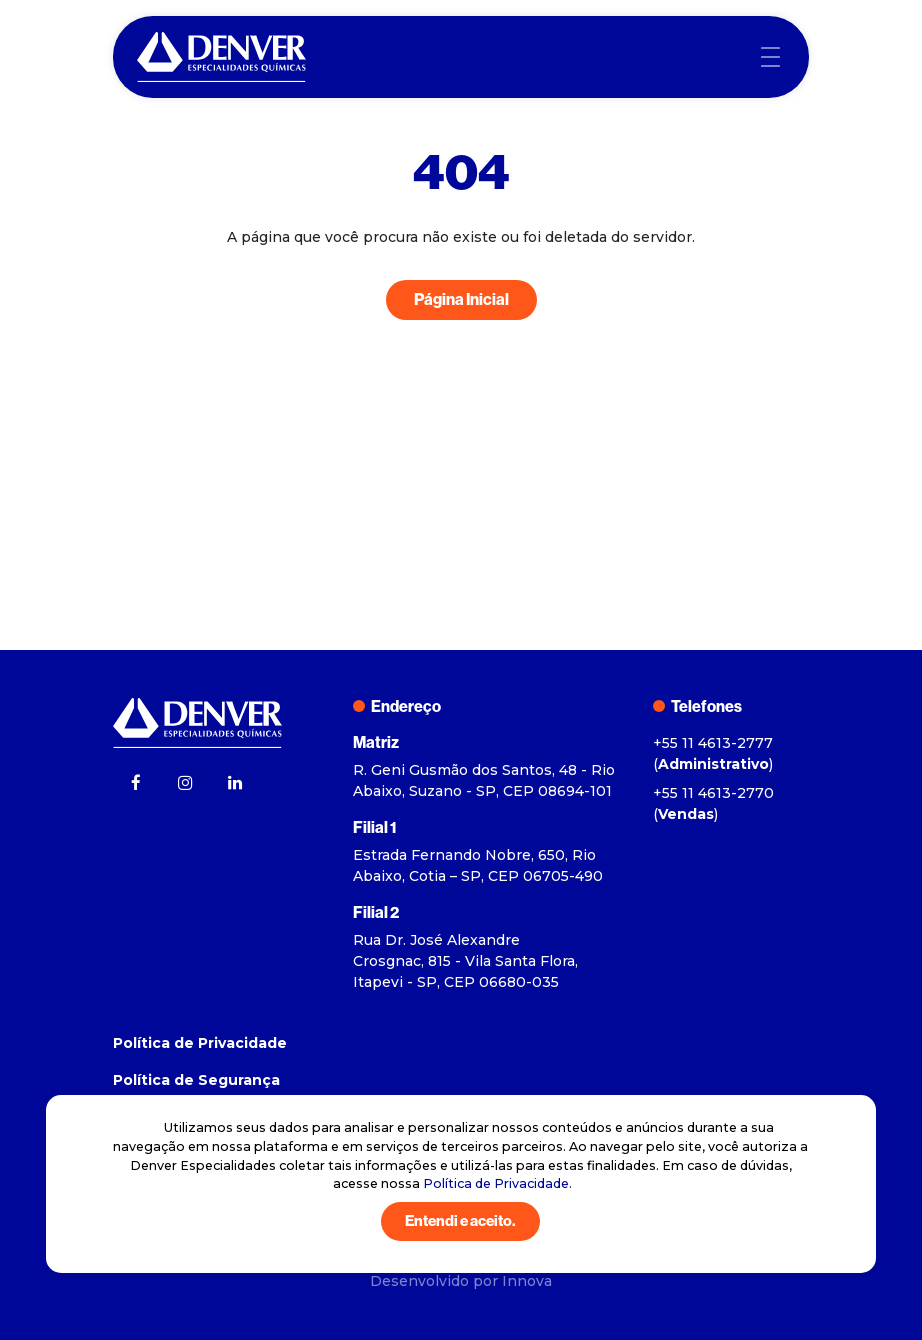  I want to click on Política de Privacidade., so click(497, 1183).